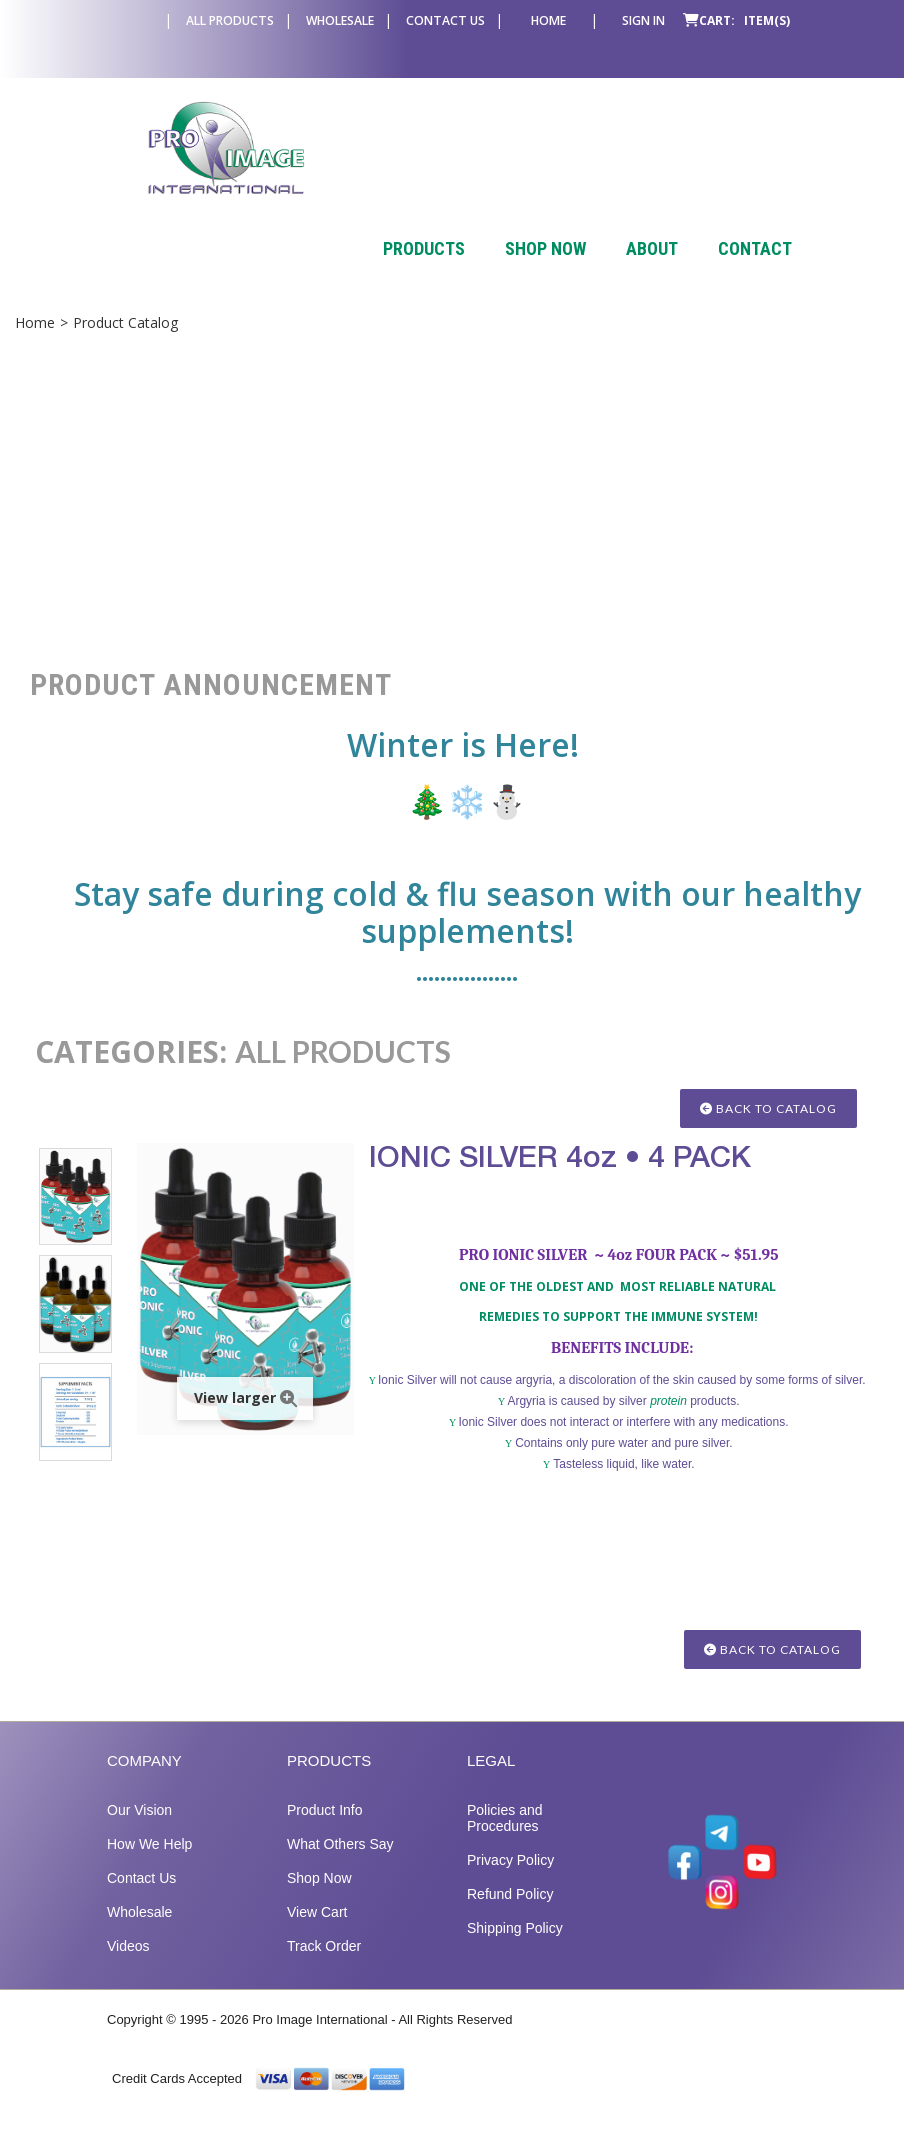 The height and width of the screenshot is (2139, 904). Describe the element at coordinates (445, 20) in the screenshot. I see `Contact Us` at that location.